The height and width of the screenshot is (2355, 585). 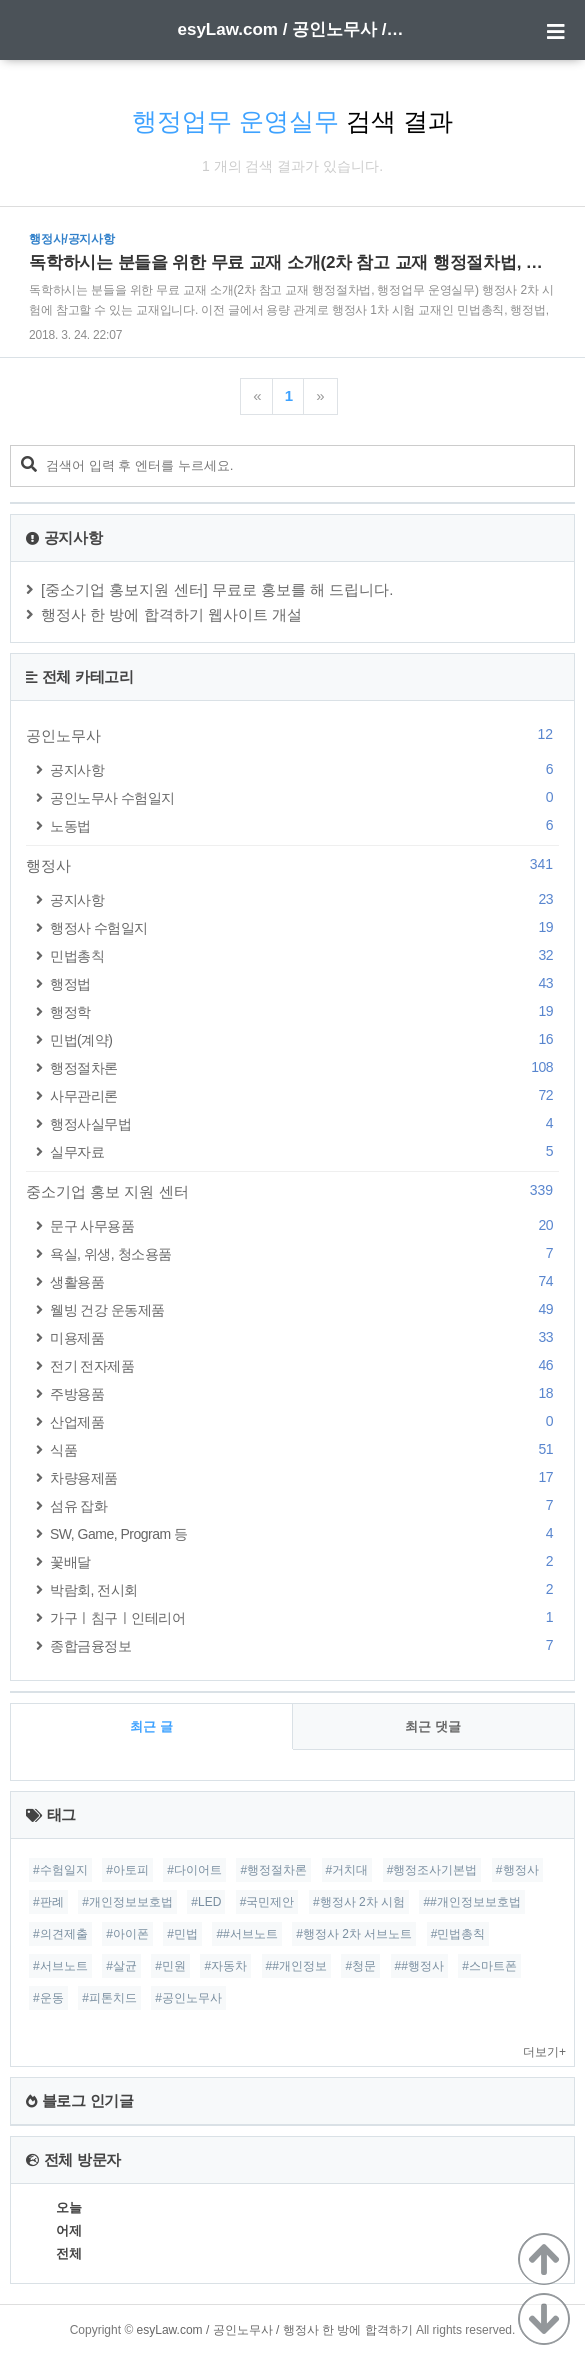 What do you see at coordinates (171, 614) in the screenshot?
I see `행정사 한 방에 합격하기 웹사이트 개설` at bounding box center [171, 614].